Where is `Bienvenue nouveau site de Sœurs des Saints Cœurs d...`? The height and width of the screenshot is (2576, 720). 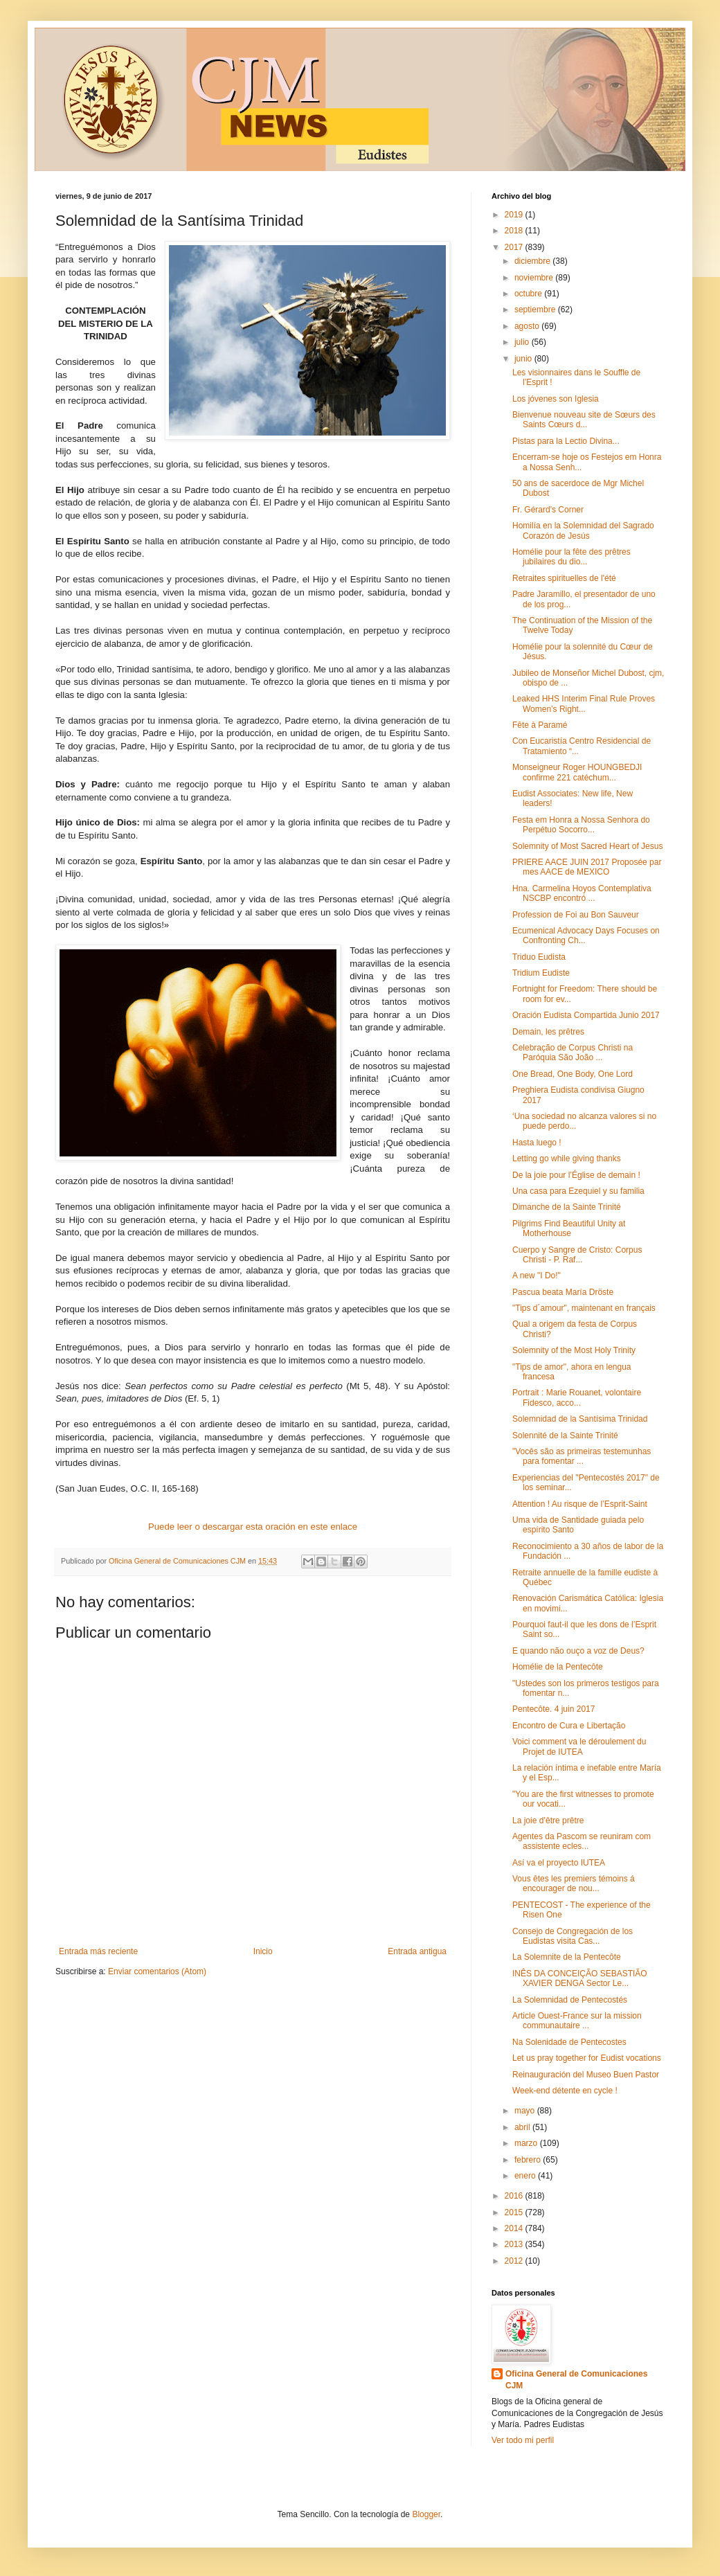
Bienvenue nouveau site de Sœurs des Saints Cœurs d... is located at coordinates (584, 419).